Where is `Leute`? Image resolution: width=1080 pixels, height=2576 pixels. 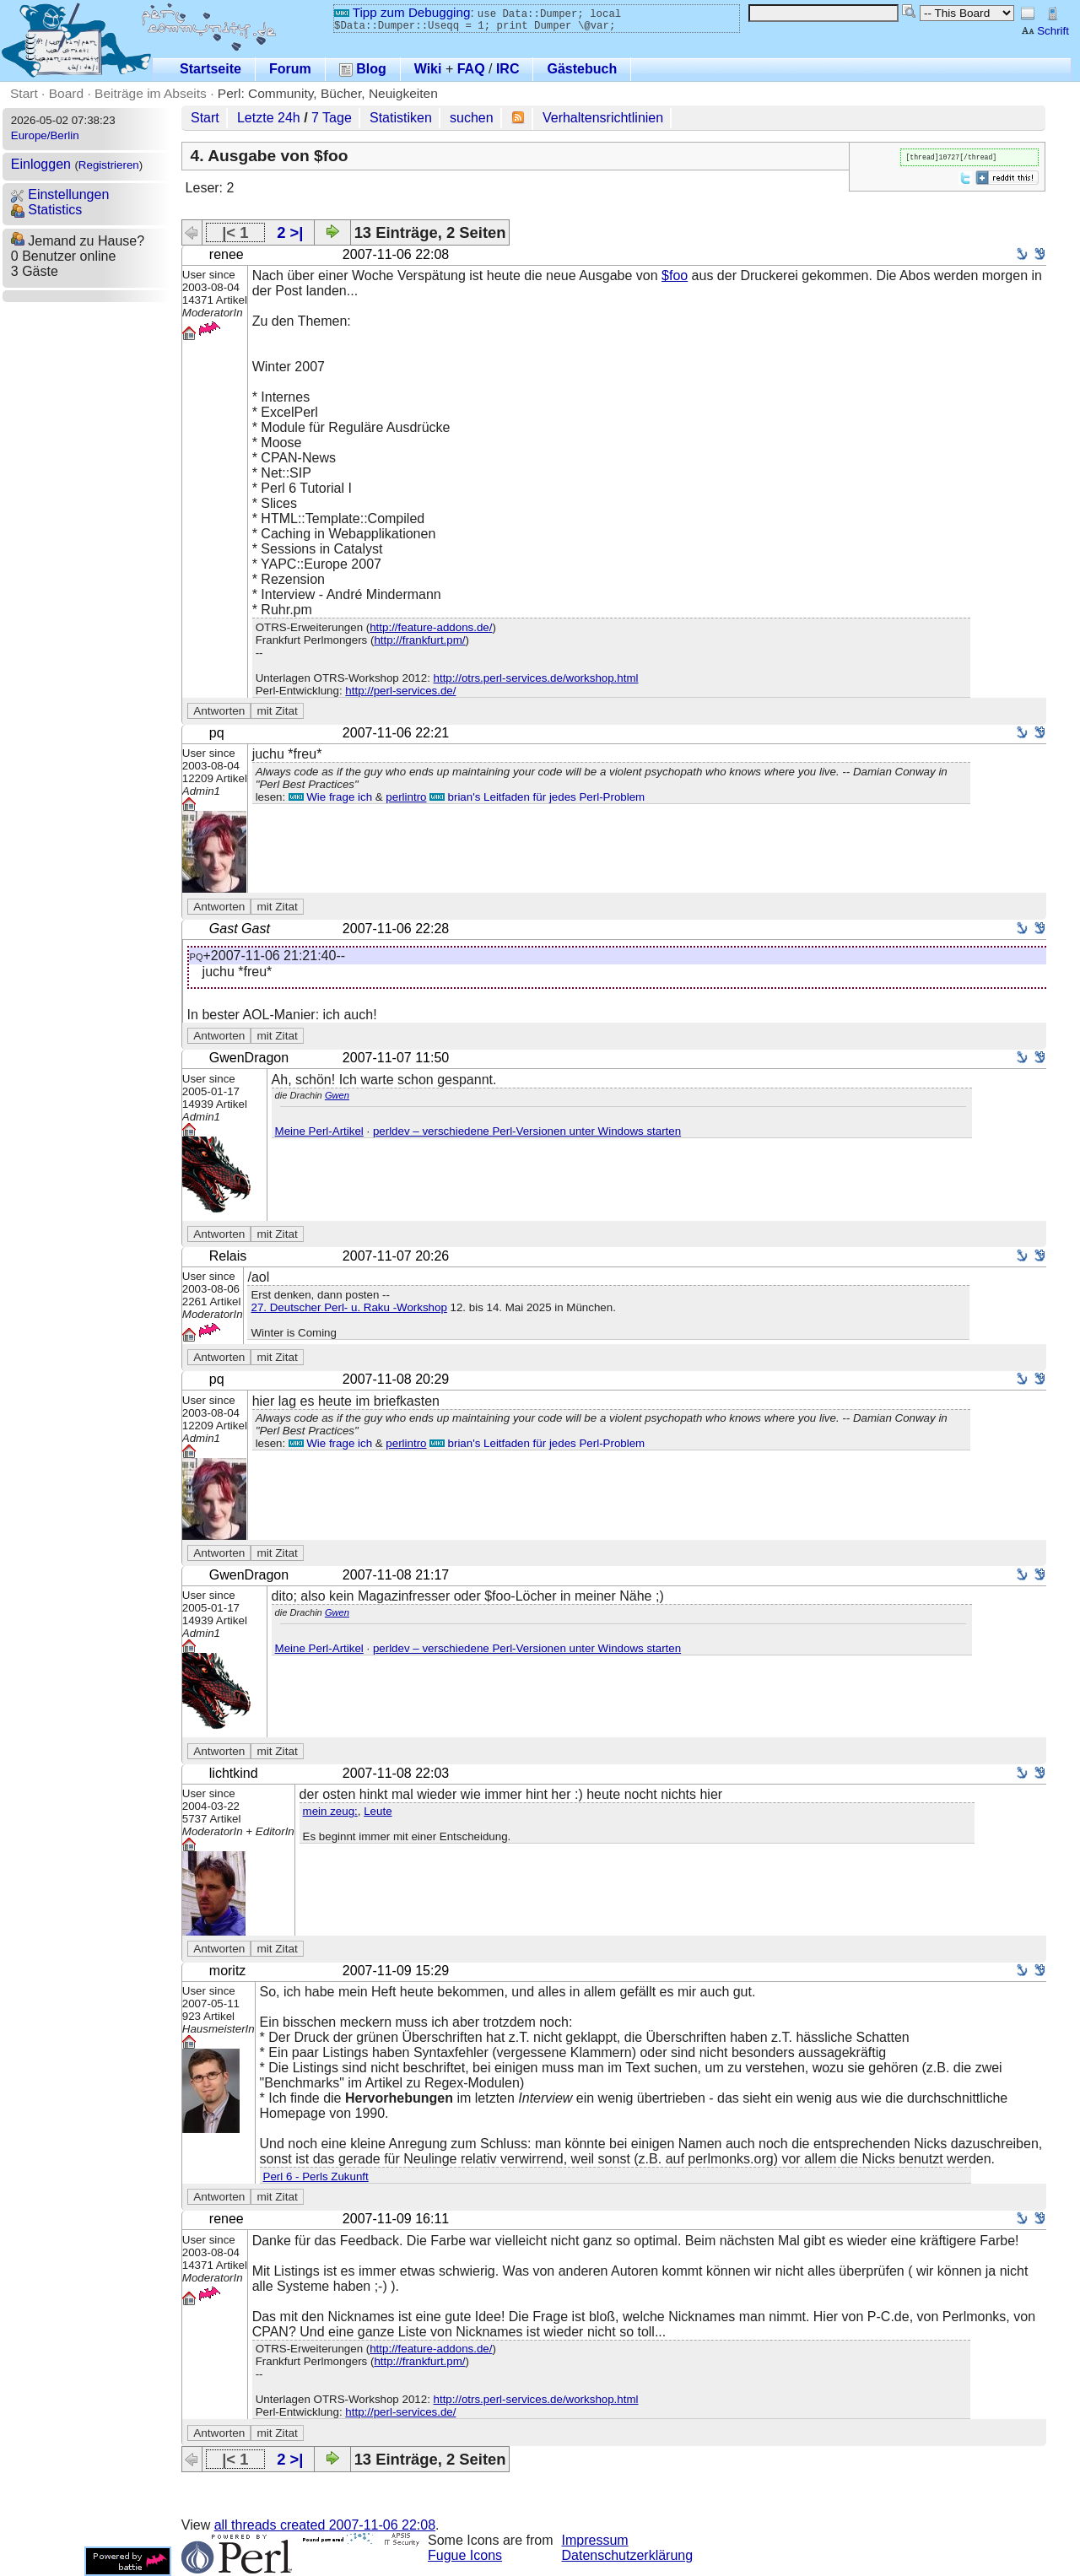 Leute is located at coordinates (378, 1811).